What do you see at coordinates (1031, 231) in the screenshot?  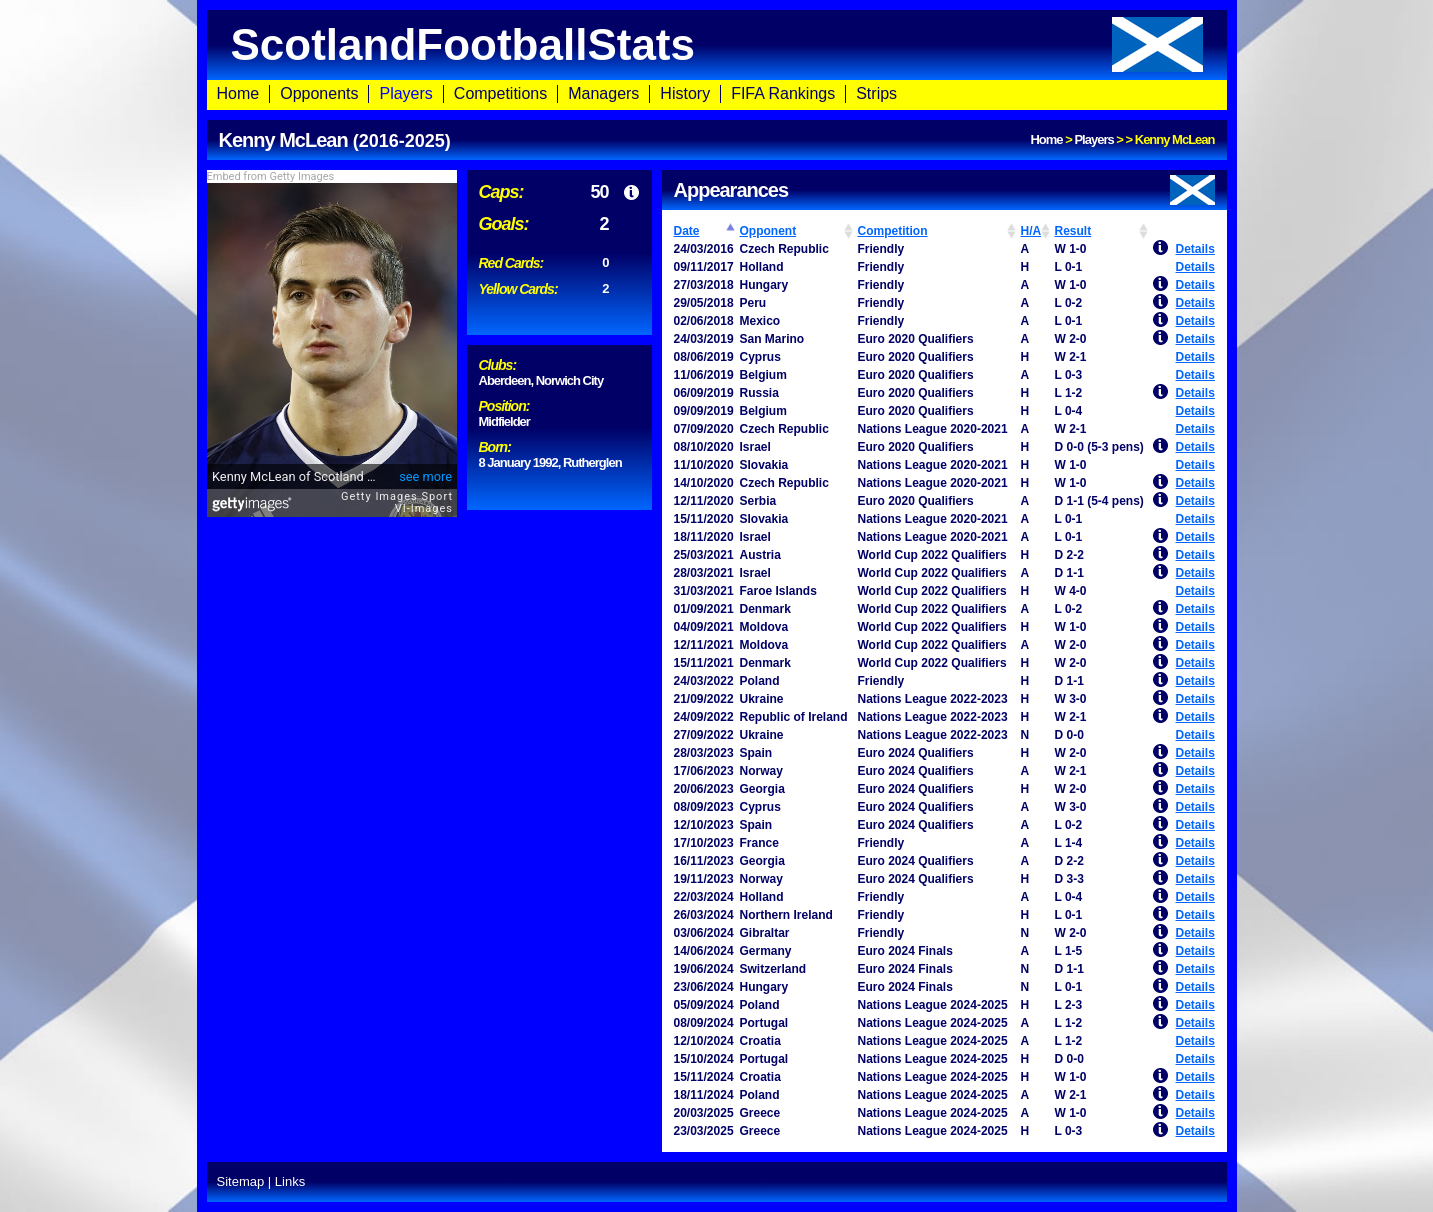 I see `H/A [H/A: activate to sort column ascending]` at bounding box center [1031, 231].